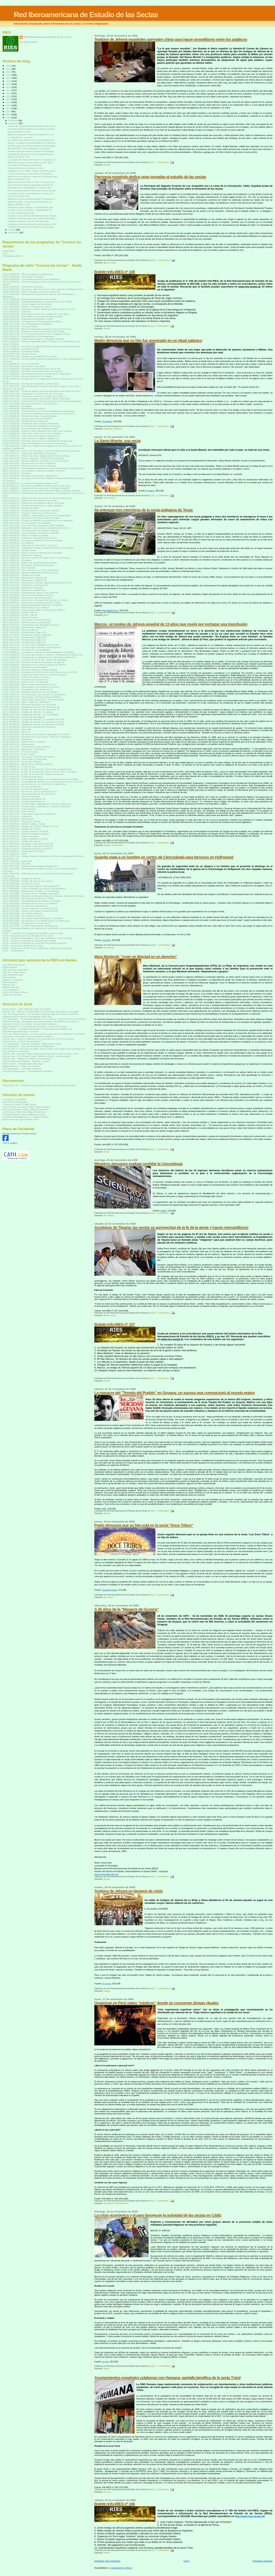 The image size is (275, 2576). Describe the element at coordinates (23, 851) in the screenshot. I see `04x08 (26/02/11) - Congregación del Olivo` at that location.